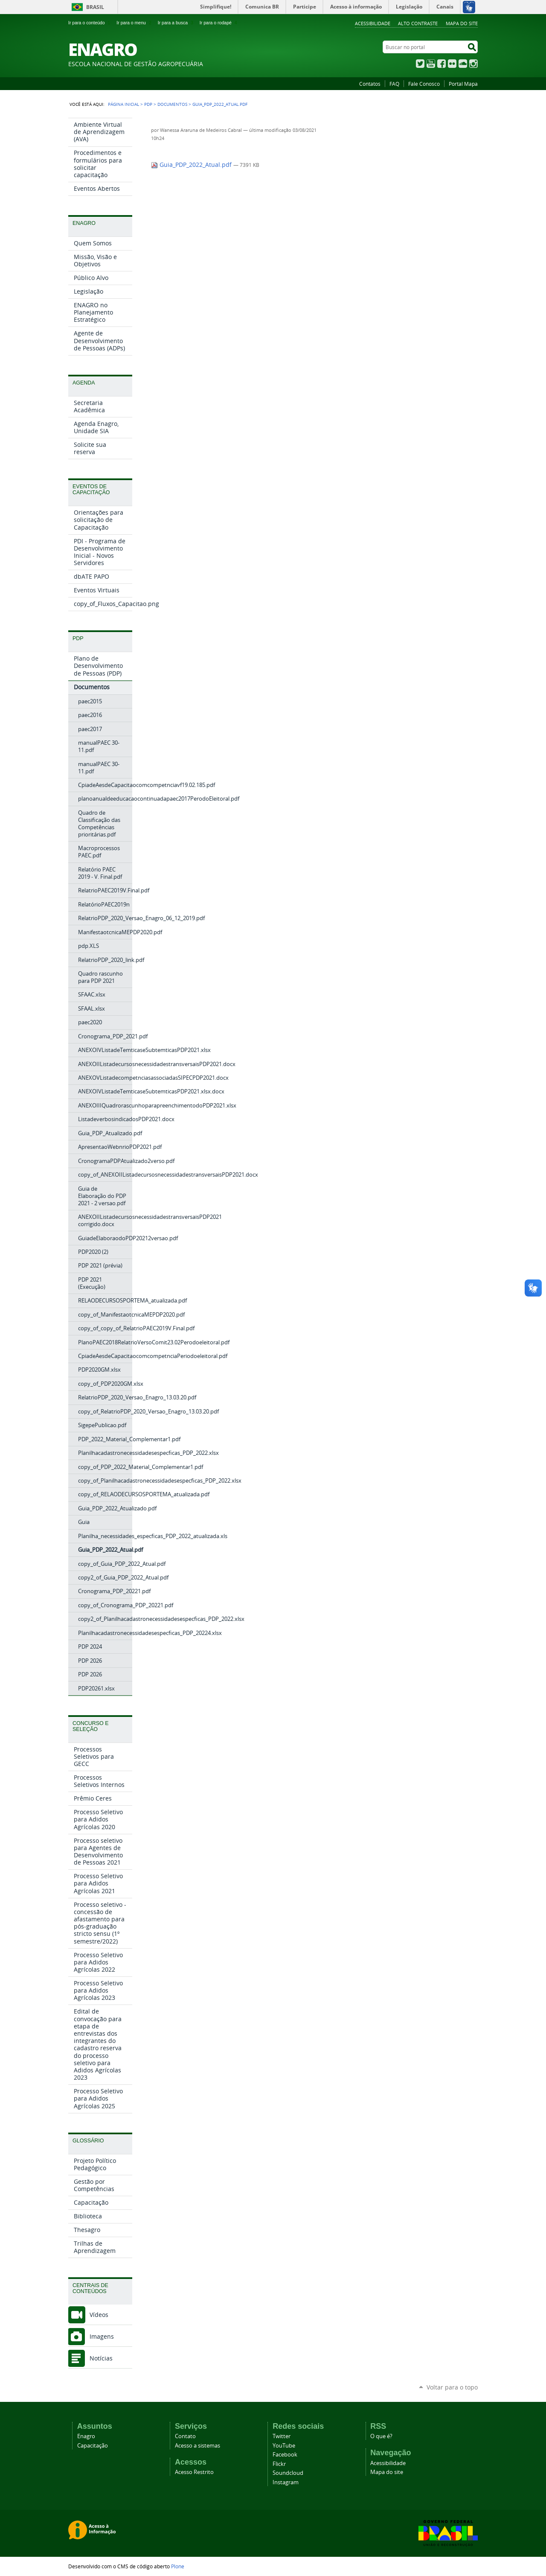  Describe the element at coordinates (177, 2566) in the screenshot. I see `Plone` at that location.